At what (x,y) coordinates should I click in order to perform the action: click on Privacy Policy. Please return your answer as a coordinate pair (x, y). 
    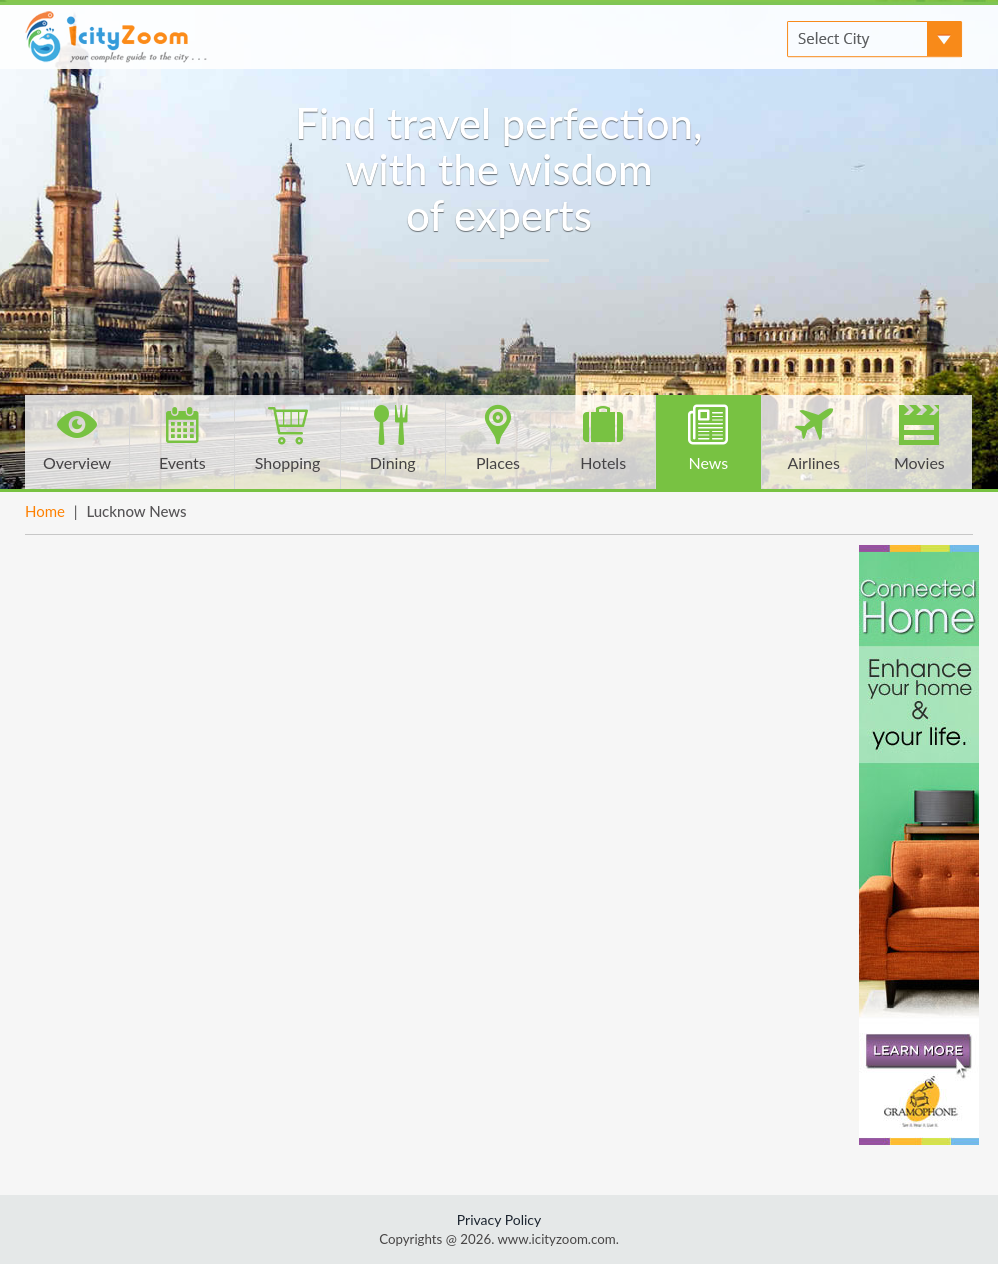
    Looking at the image, I should click on (499, 1219).